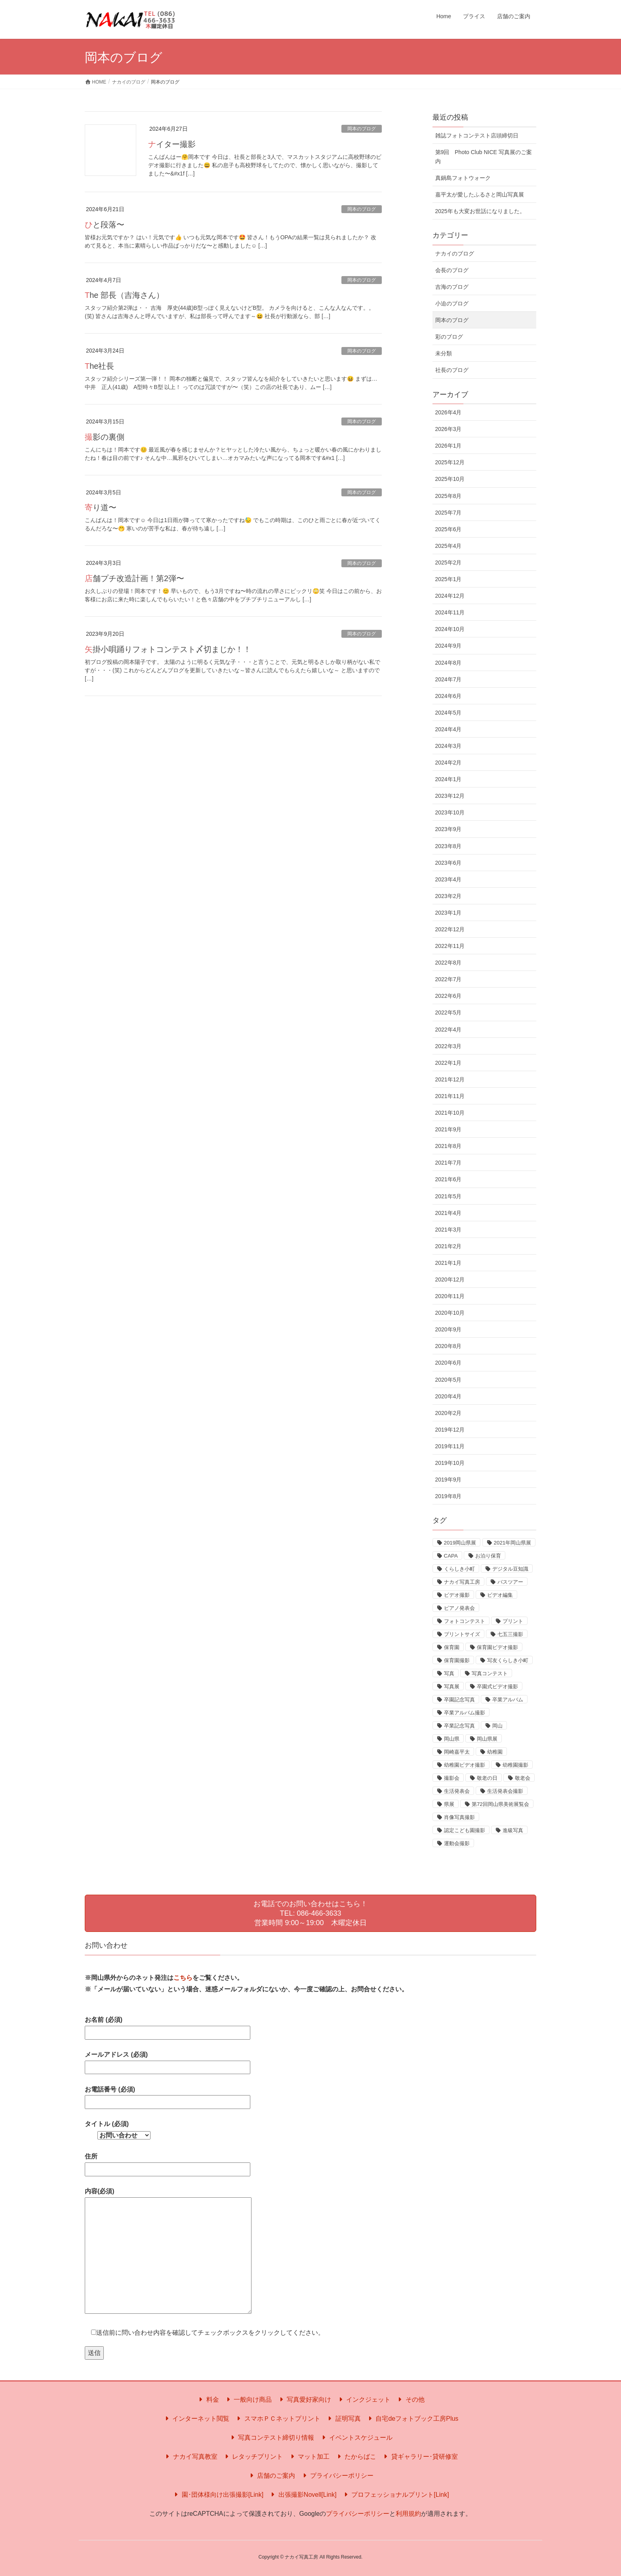 The width and height of the screenshot is (621, 2576). I want to click on 2025年12月, so click(450, 462).